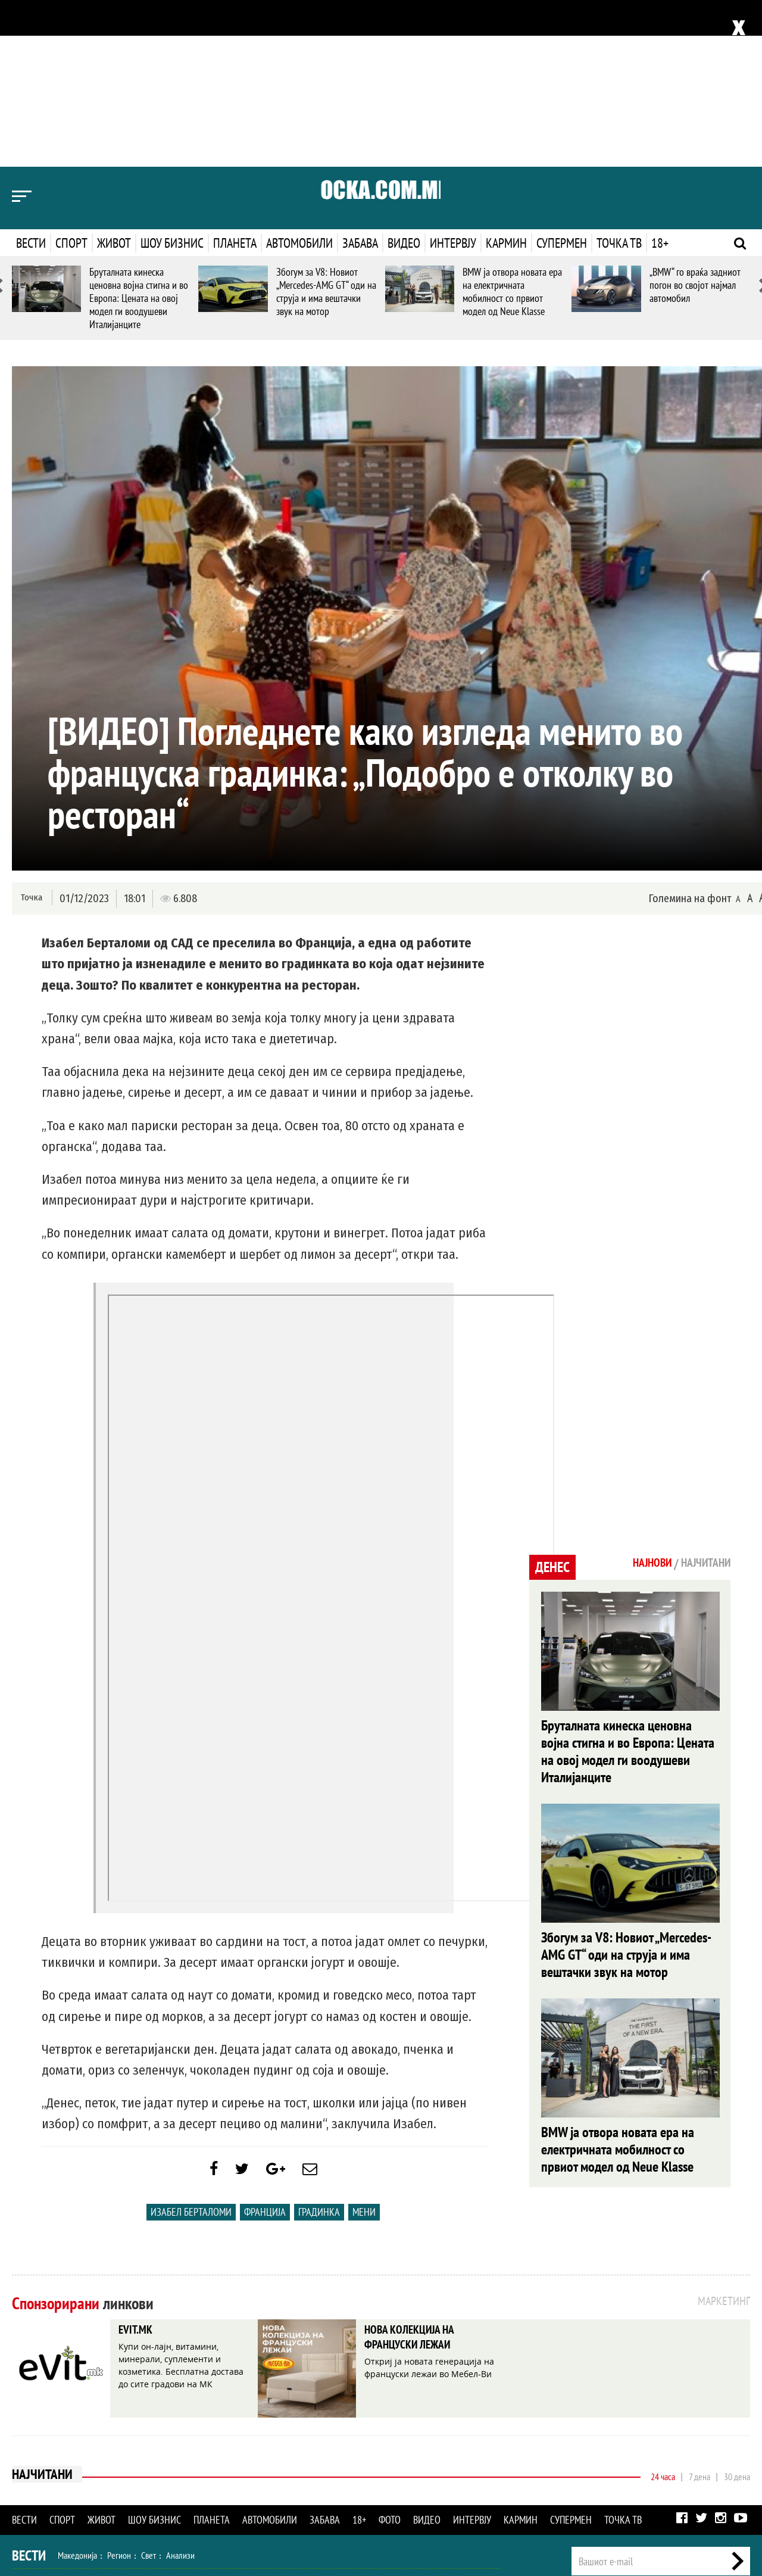 This screenshot has height=2576, width=762. Describe the element at coordinates (119, 2394) in the screenshot. I see `Регион` at that location.